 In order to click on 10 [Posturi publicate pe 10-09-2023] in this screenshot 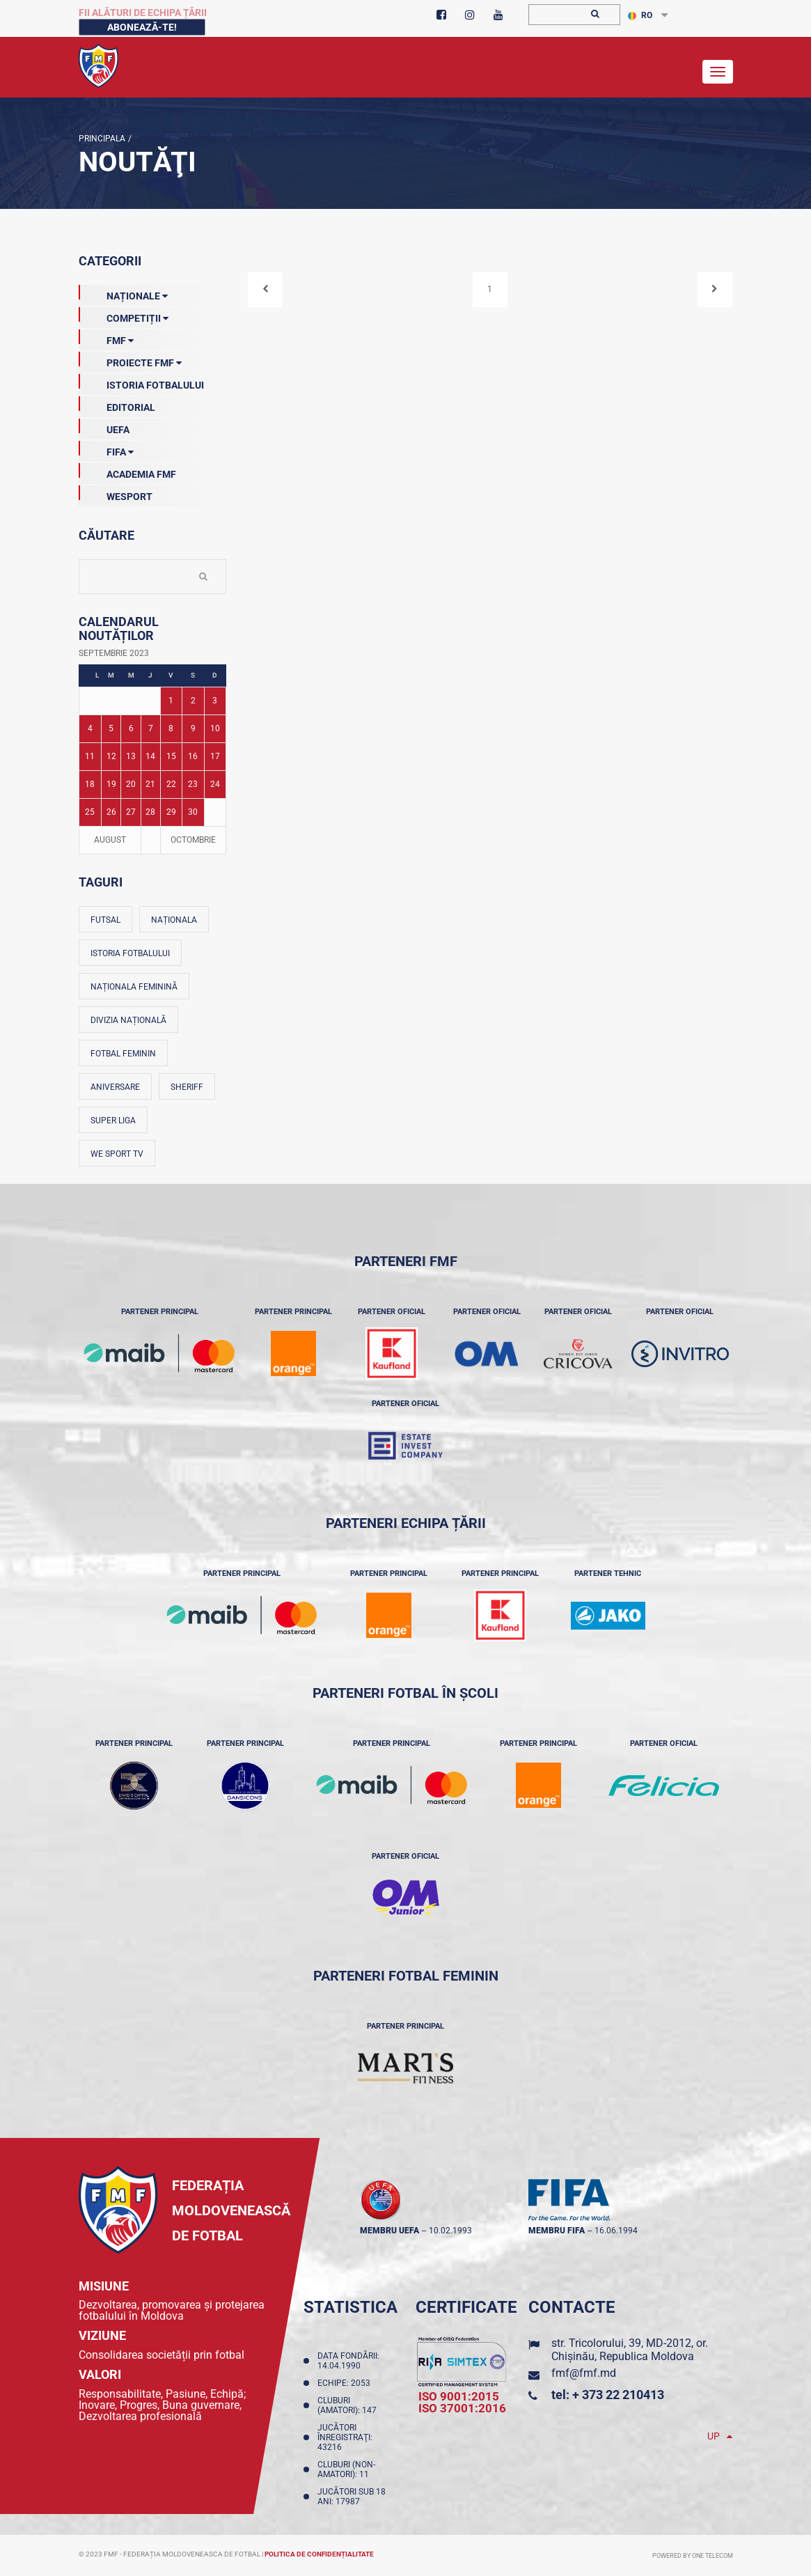, I will do `click(215, 728)`.